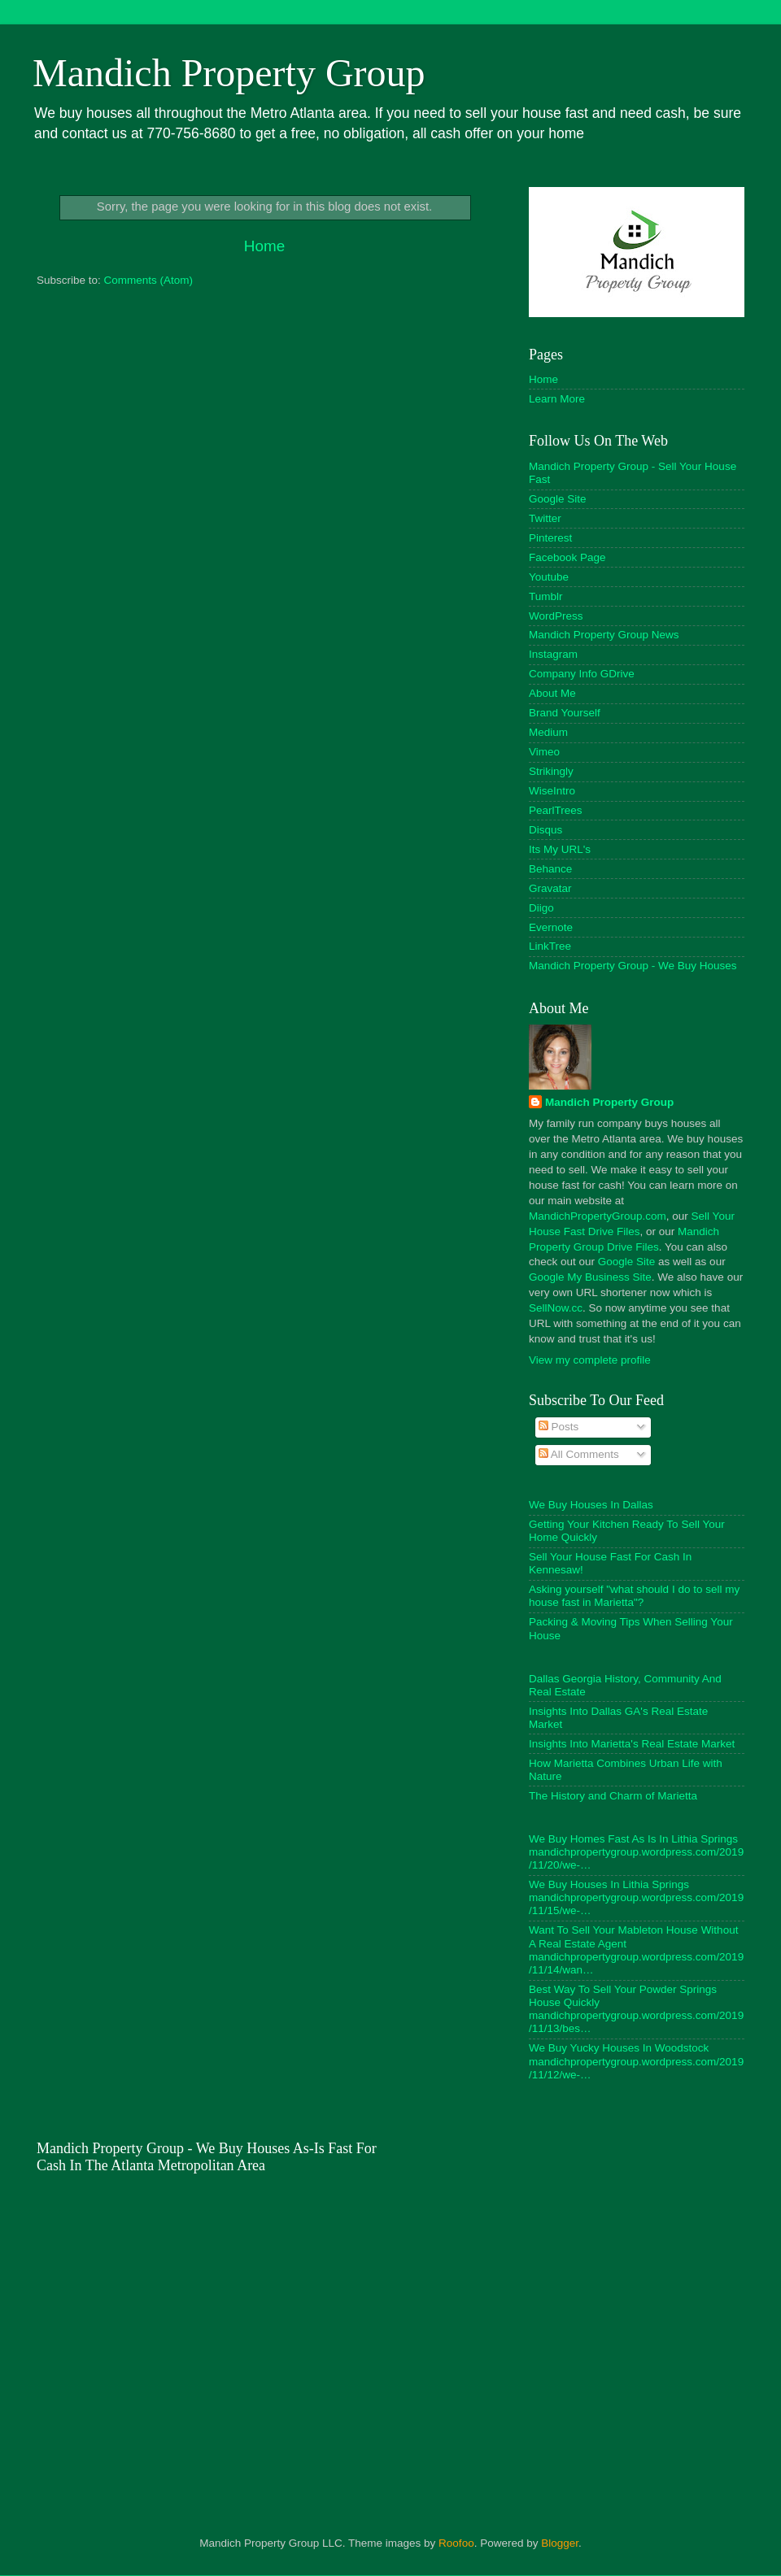  I want to click on Twitter, so click(545, 518).